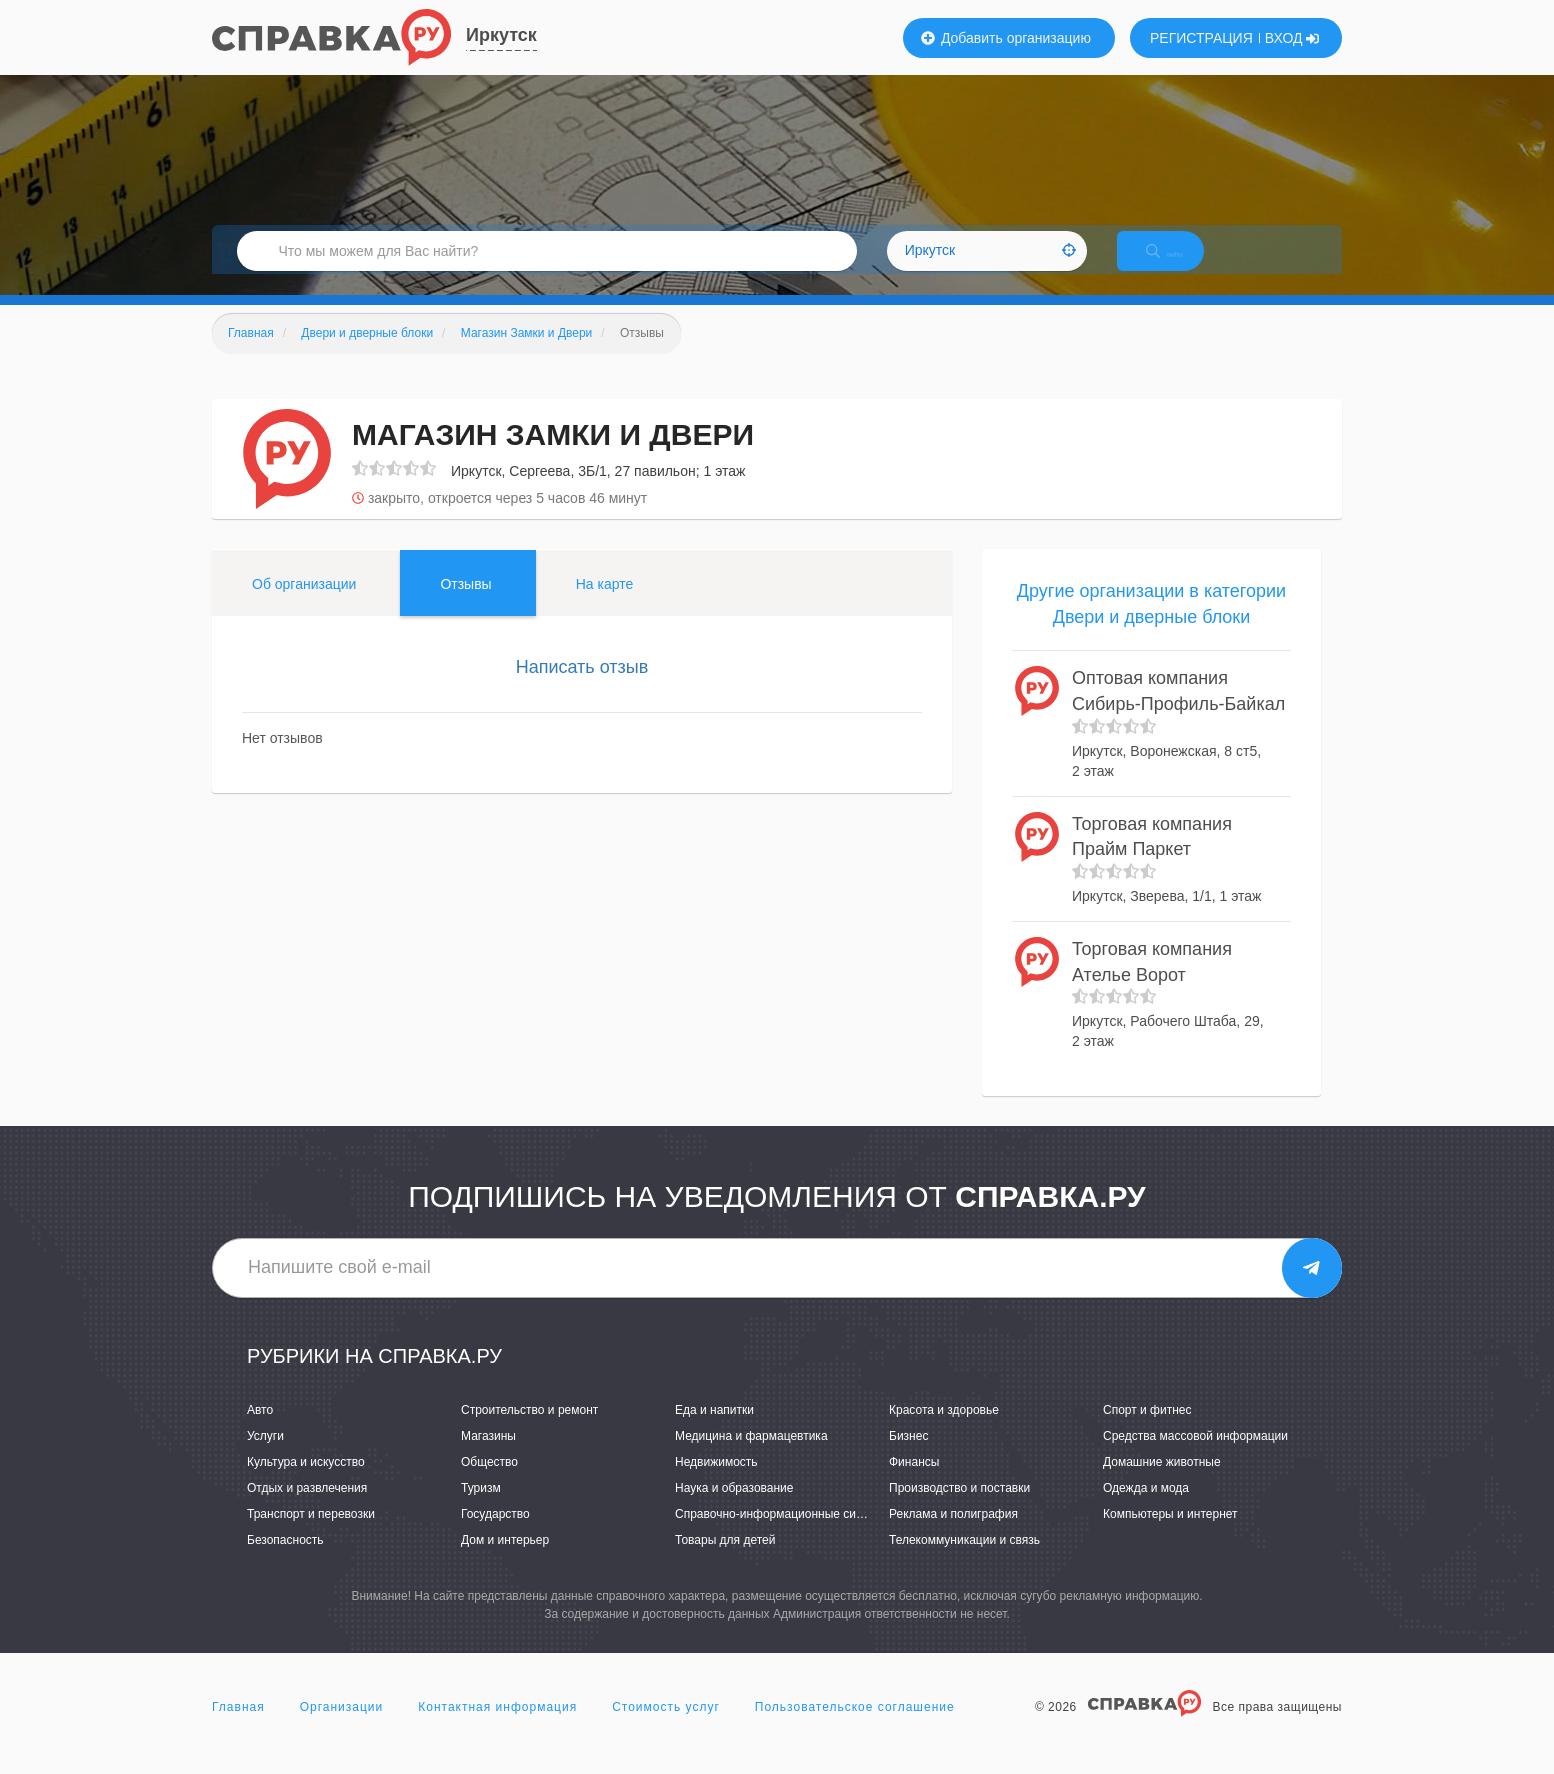  What do you see at coordinates (1146, 1509) in the screenshot?
I see `Одежда и мода` at bounding box center [1146, 1509].